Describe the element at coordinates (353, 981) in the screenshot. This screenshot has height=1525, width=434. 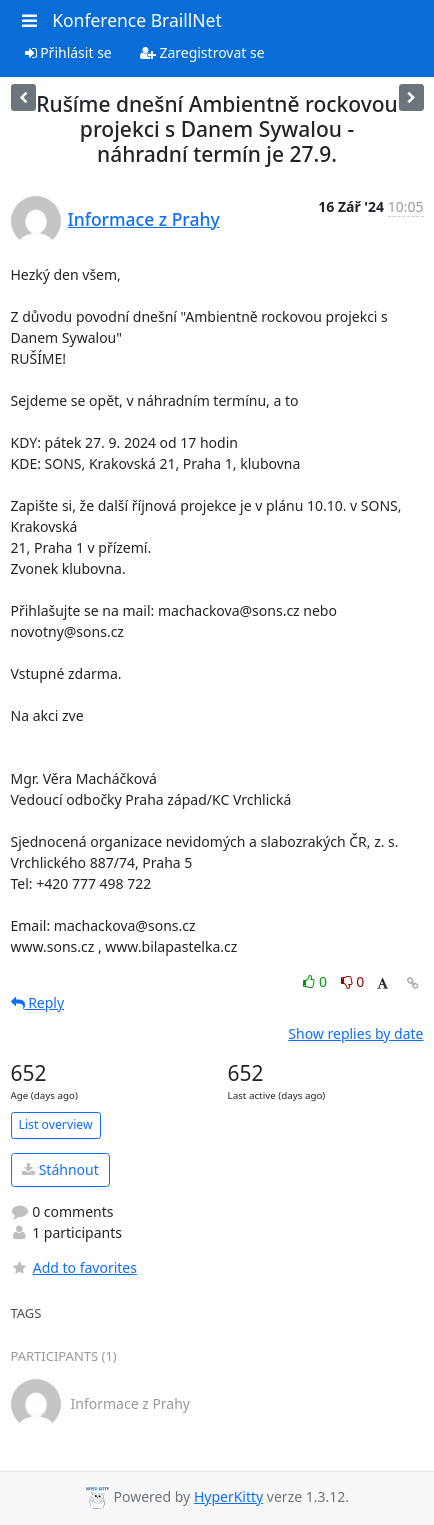
I see `0 [Dislike thread]` at that location.